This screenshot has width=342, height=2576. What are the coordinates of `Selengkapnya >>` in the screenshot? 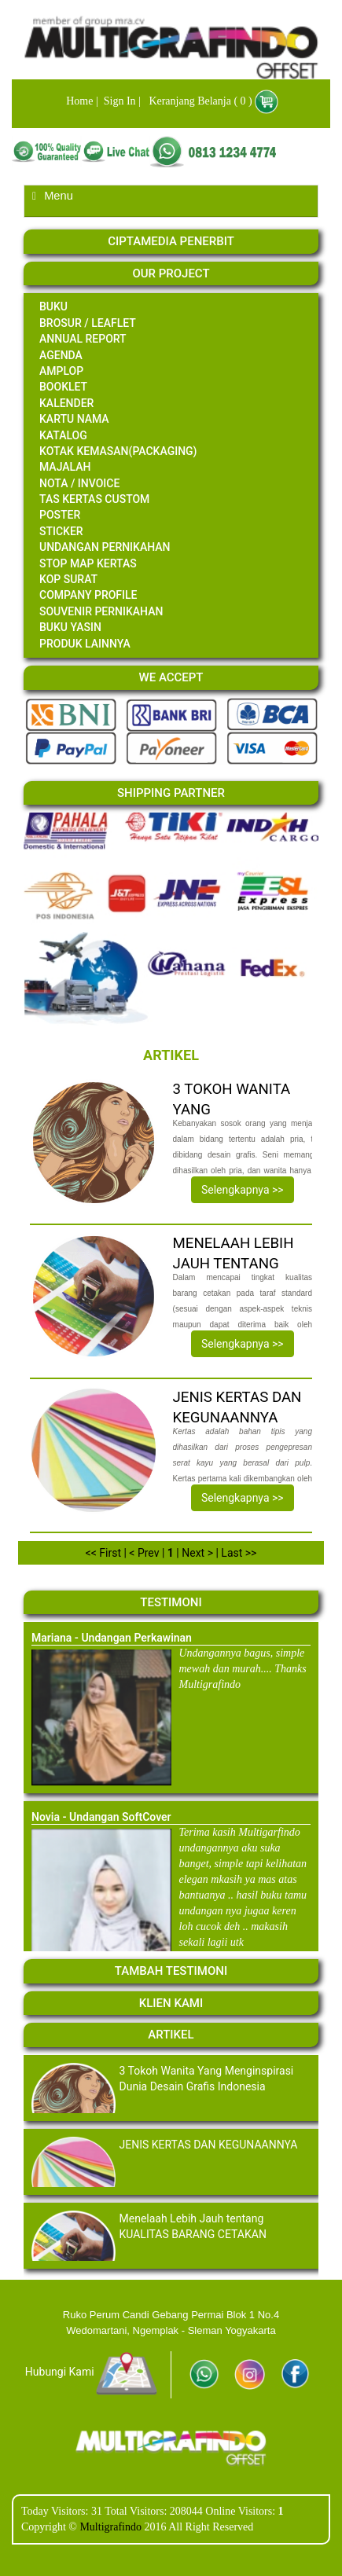 It's located at (242, 1189).